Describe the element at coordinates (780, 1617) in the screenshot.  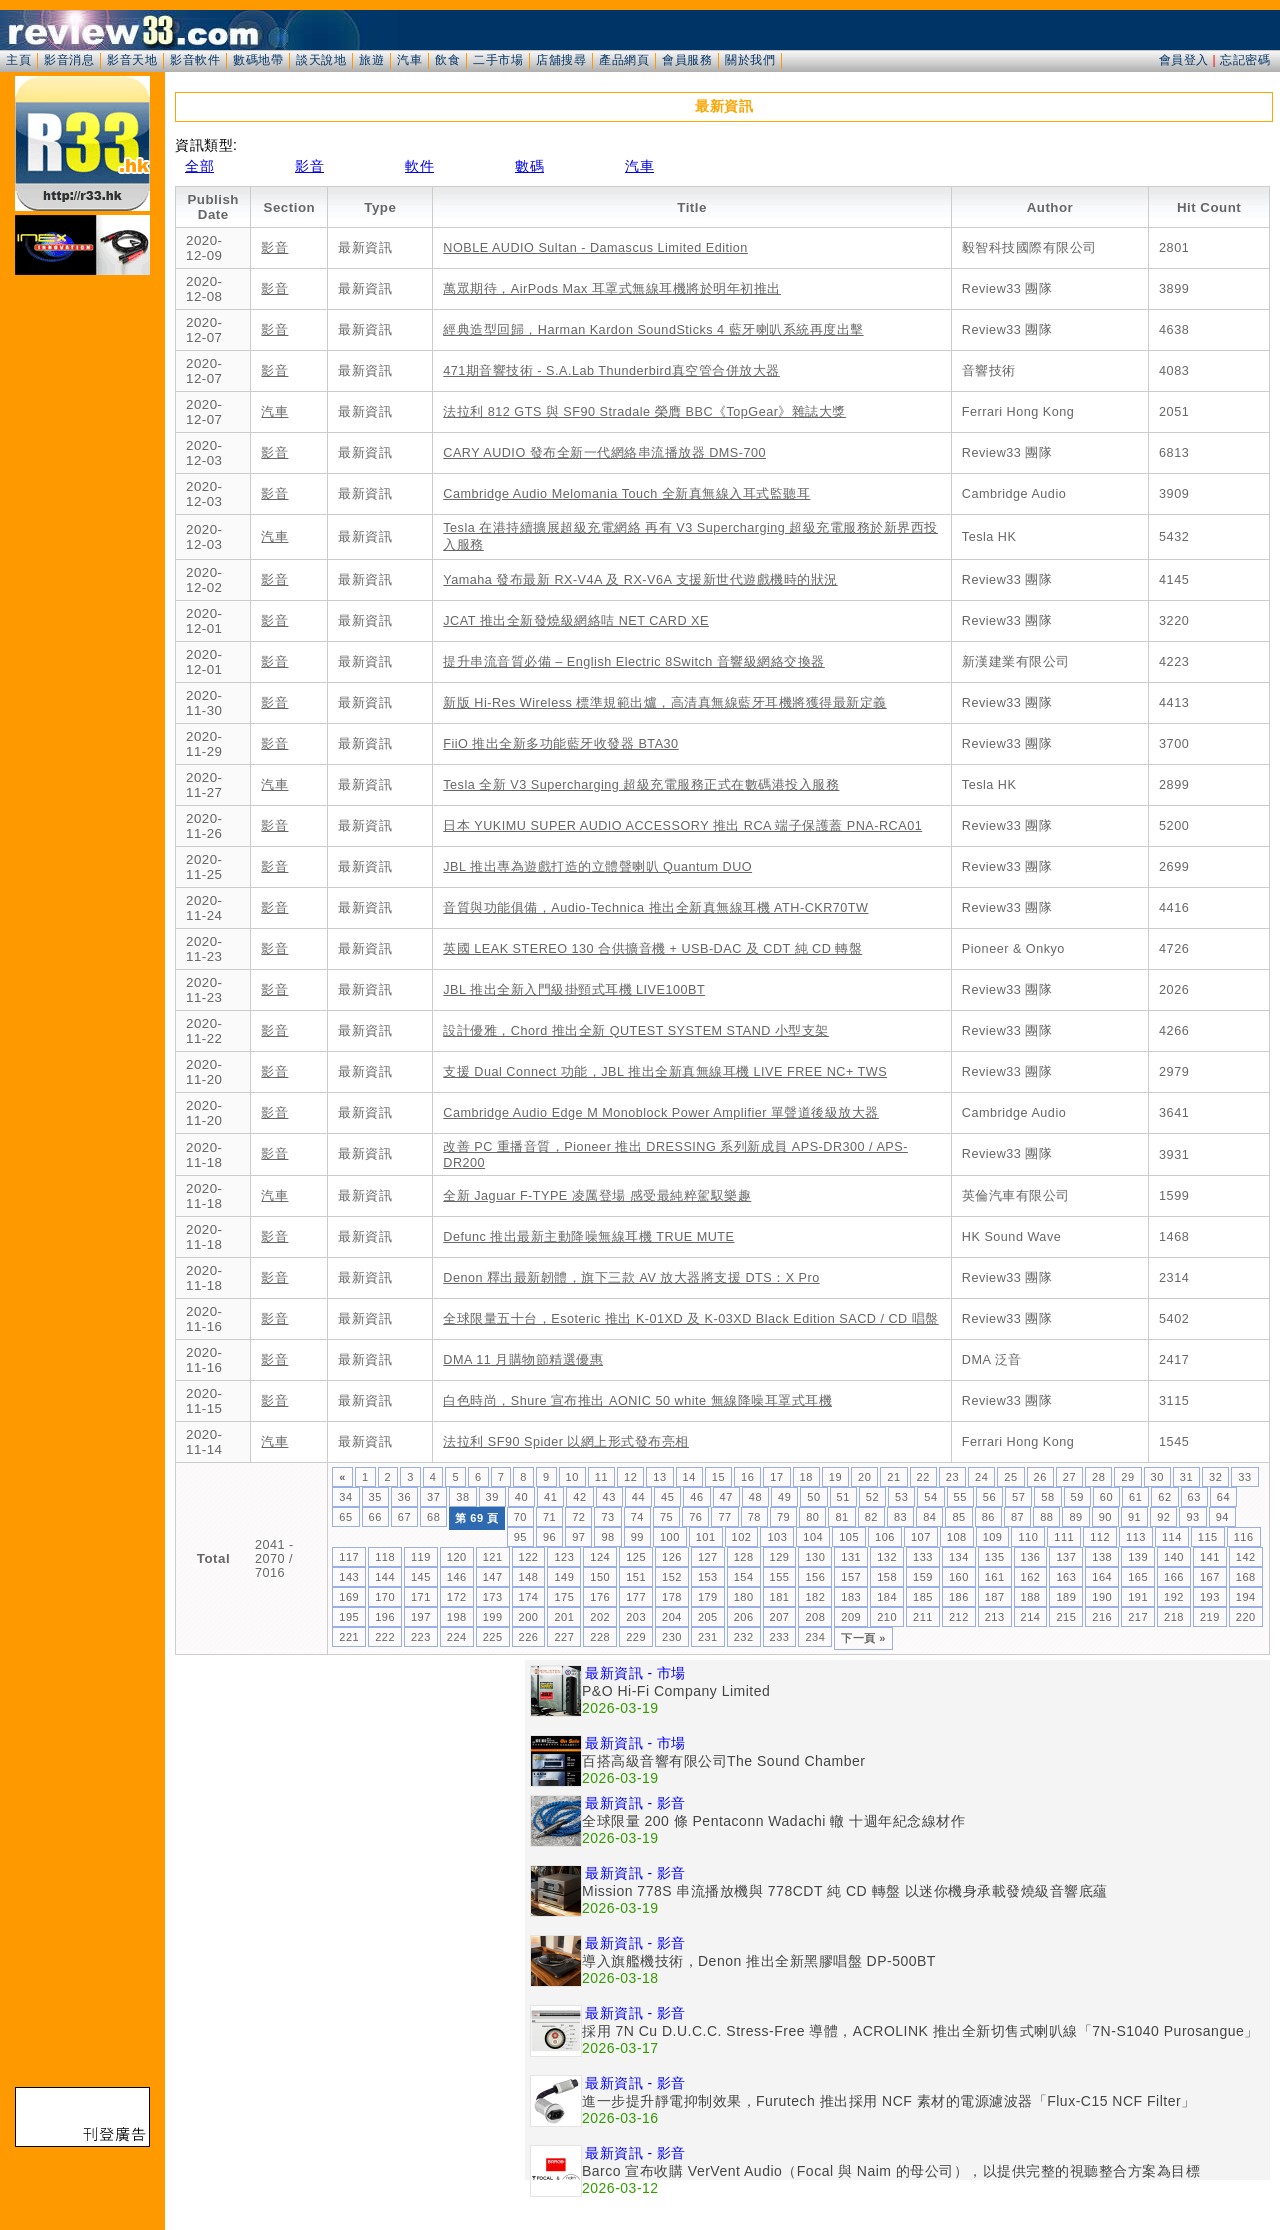
I see `207` at that location.